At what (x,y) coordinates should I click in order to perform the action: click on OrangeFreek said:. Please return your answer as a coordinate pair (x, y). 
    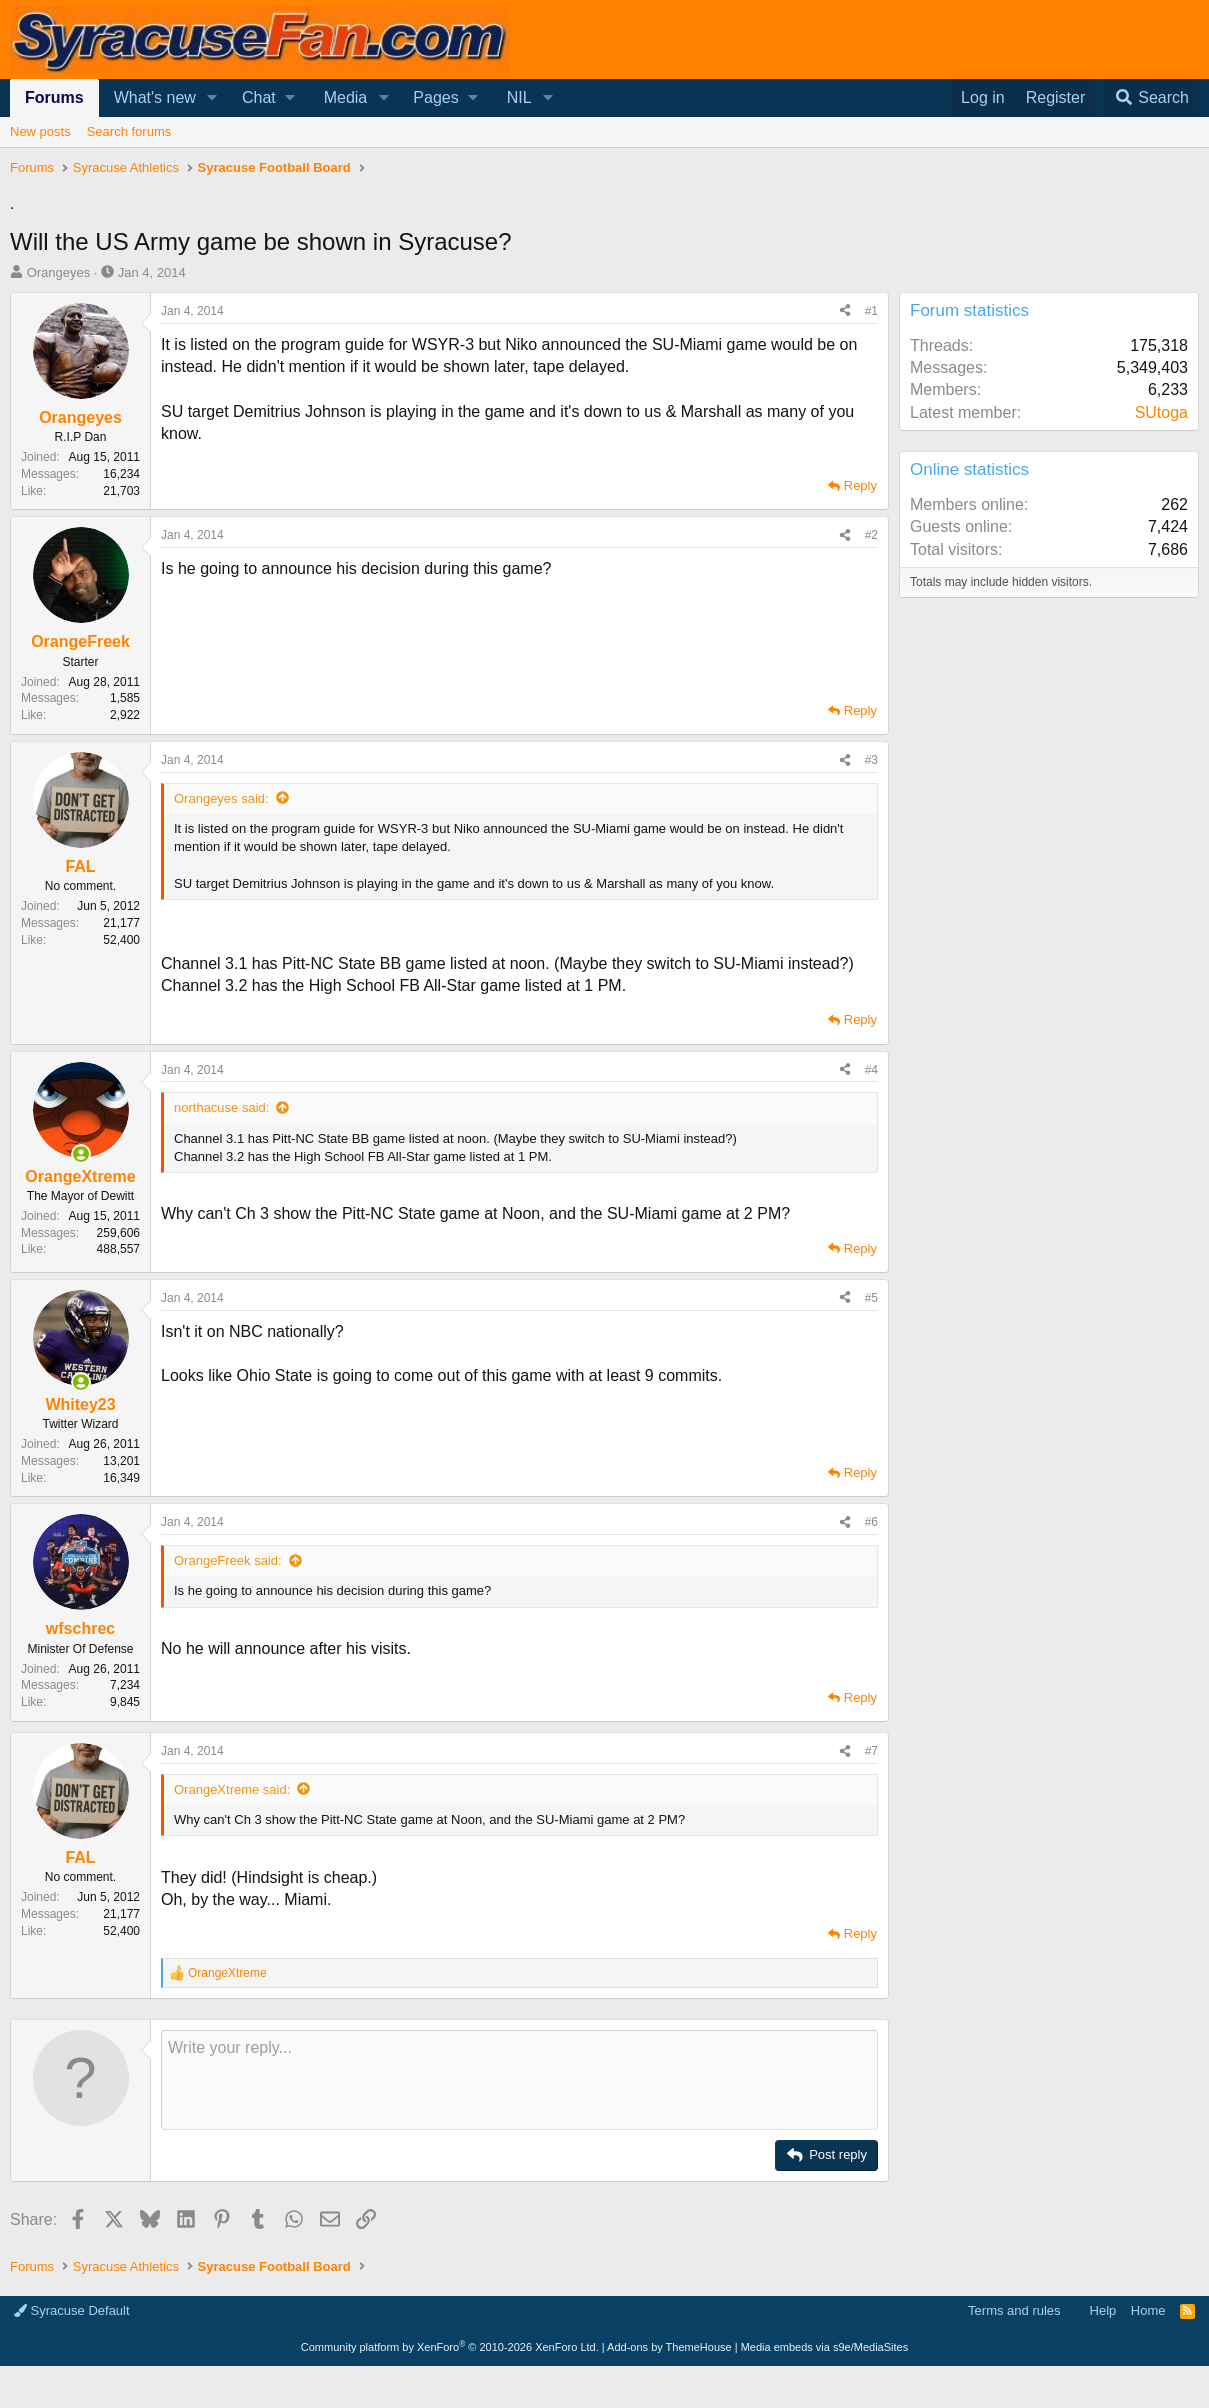
    Looking at the image, I should click on (228, 1560).